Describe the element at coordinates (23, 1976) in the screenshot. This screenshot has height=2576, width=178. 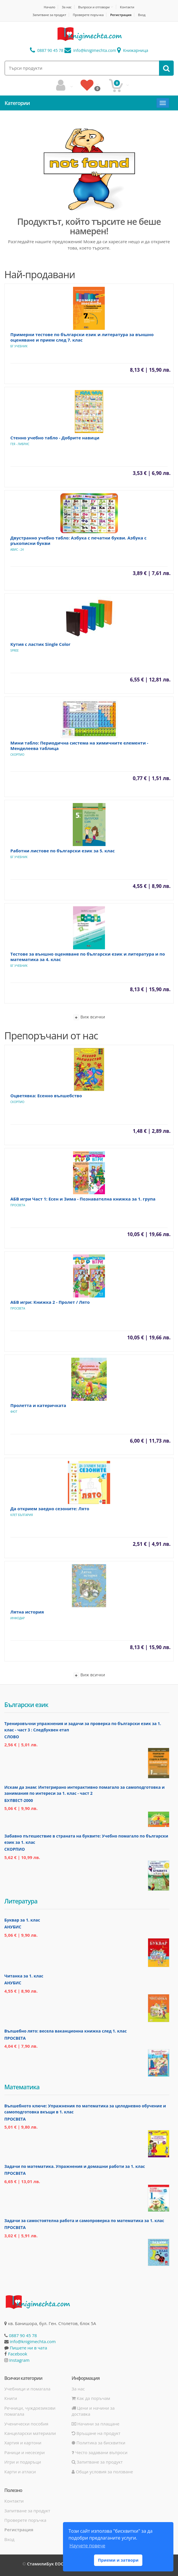
I see `Читанка за 1. клас` at that location.